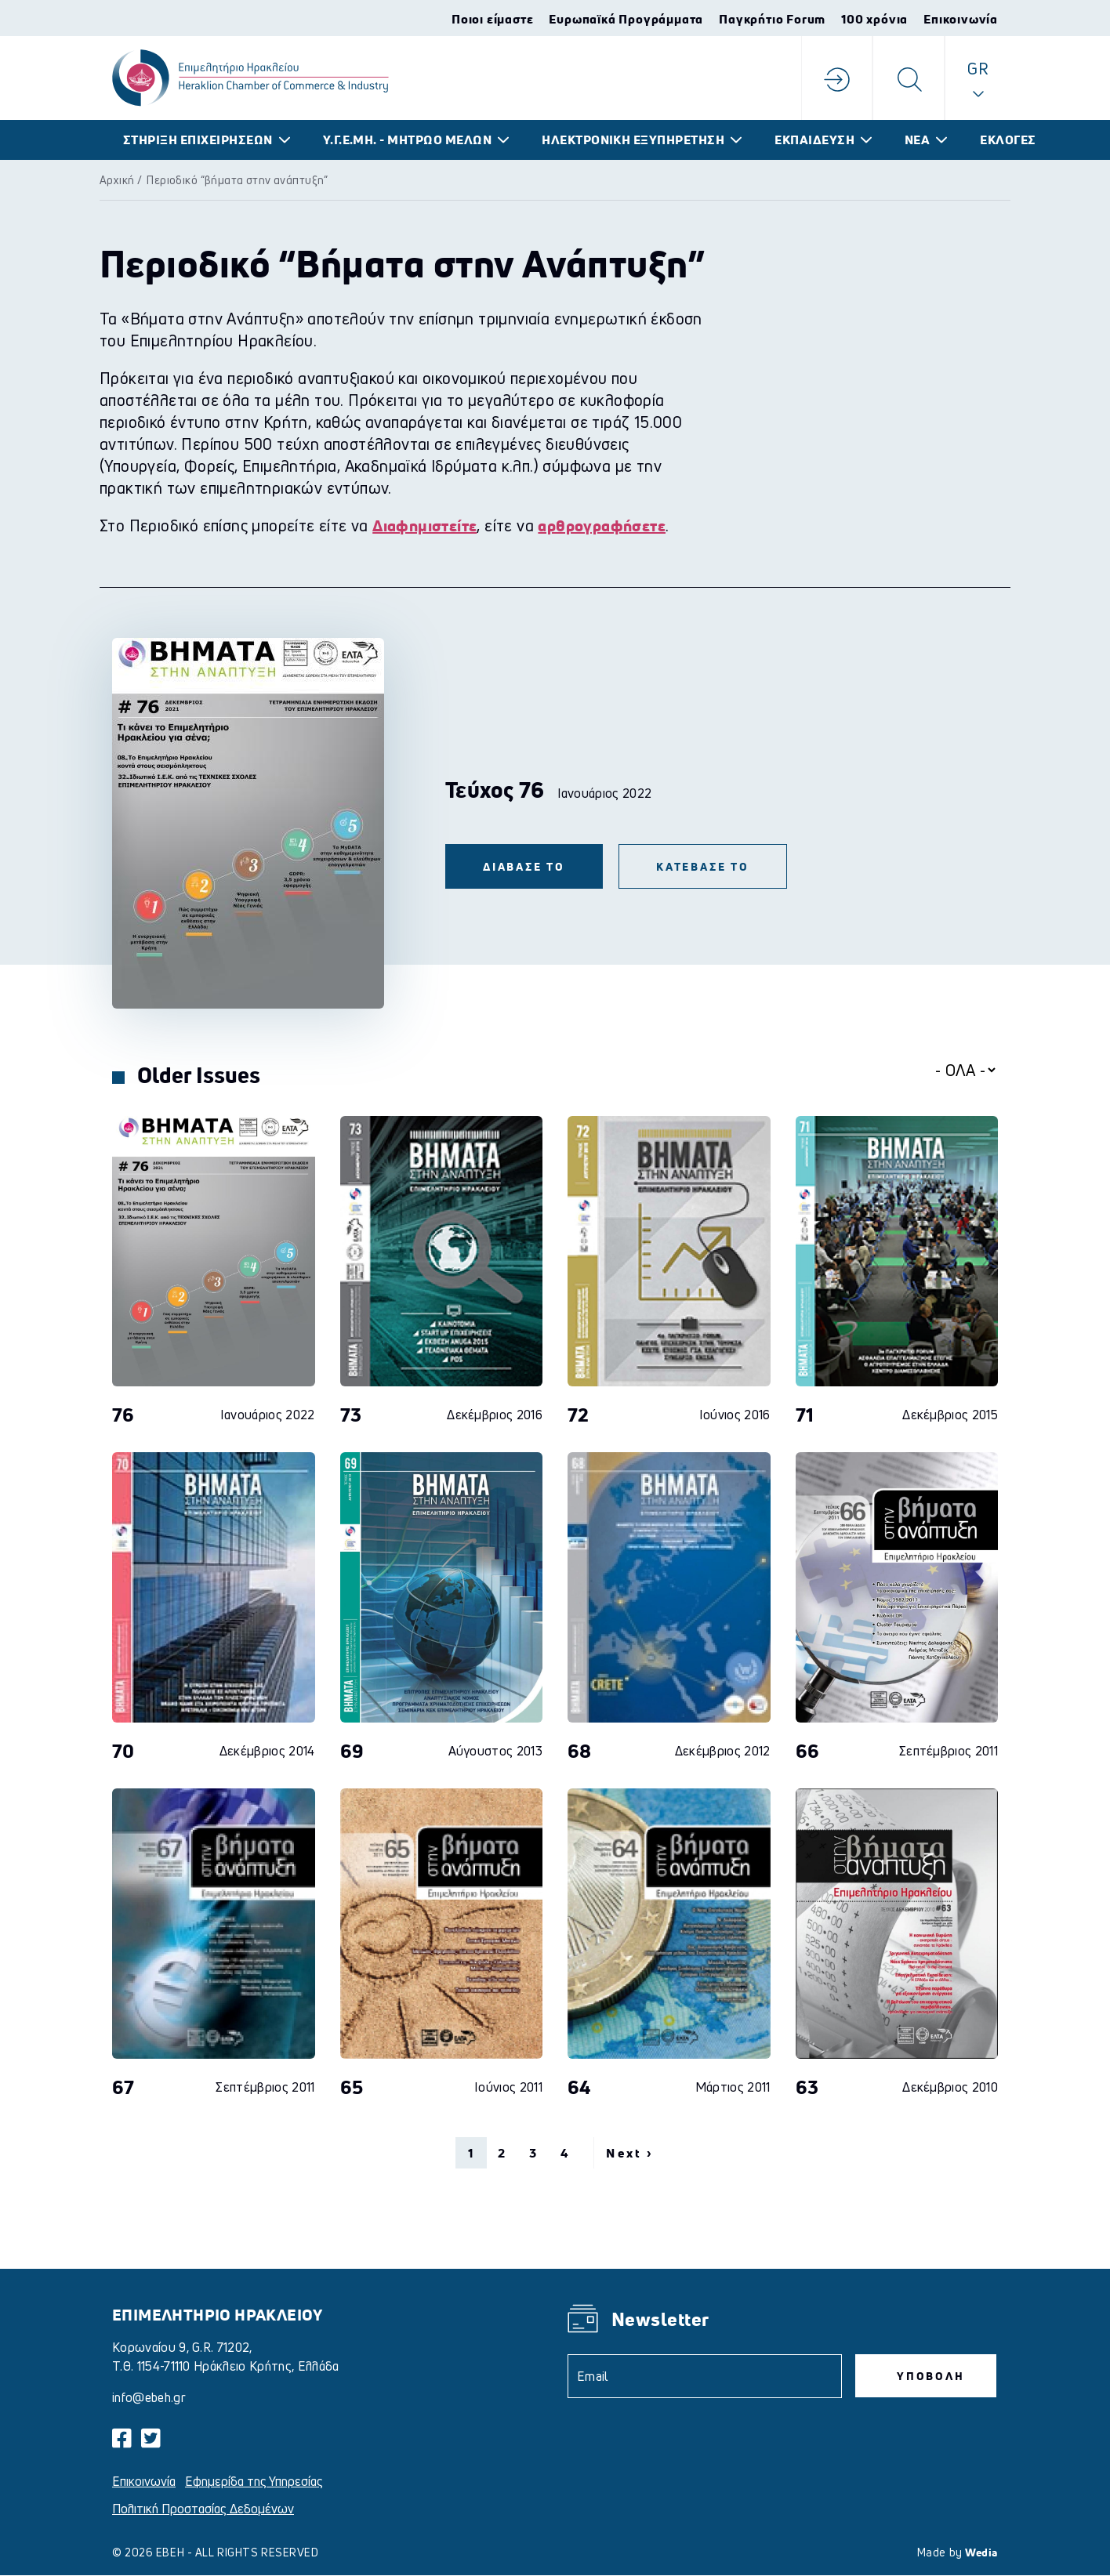  What do you see at coordinates (626, 18) in the screenshot?
I see `Ευρωπαϊκά Προγράμματα` at bounding box center [626, 18].